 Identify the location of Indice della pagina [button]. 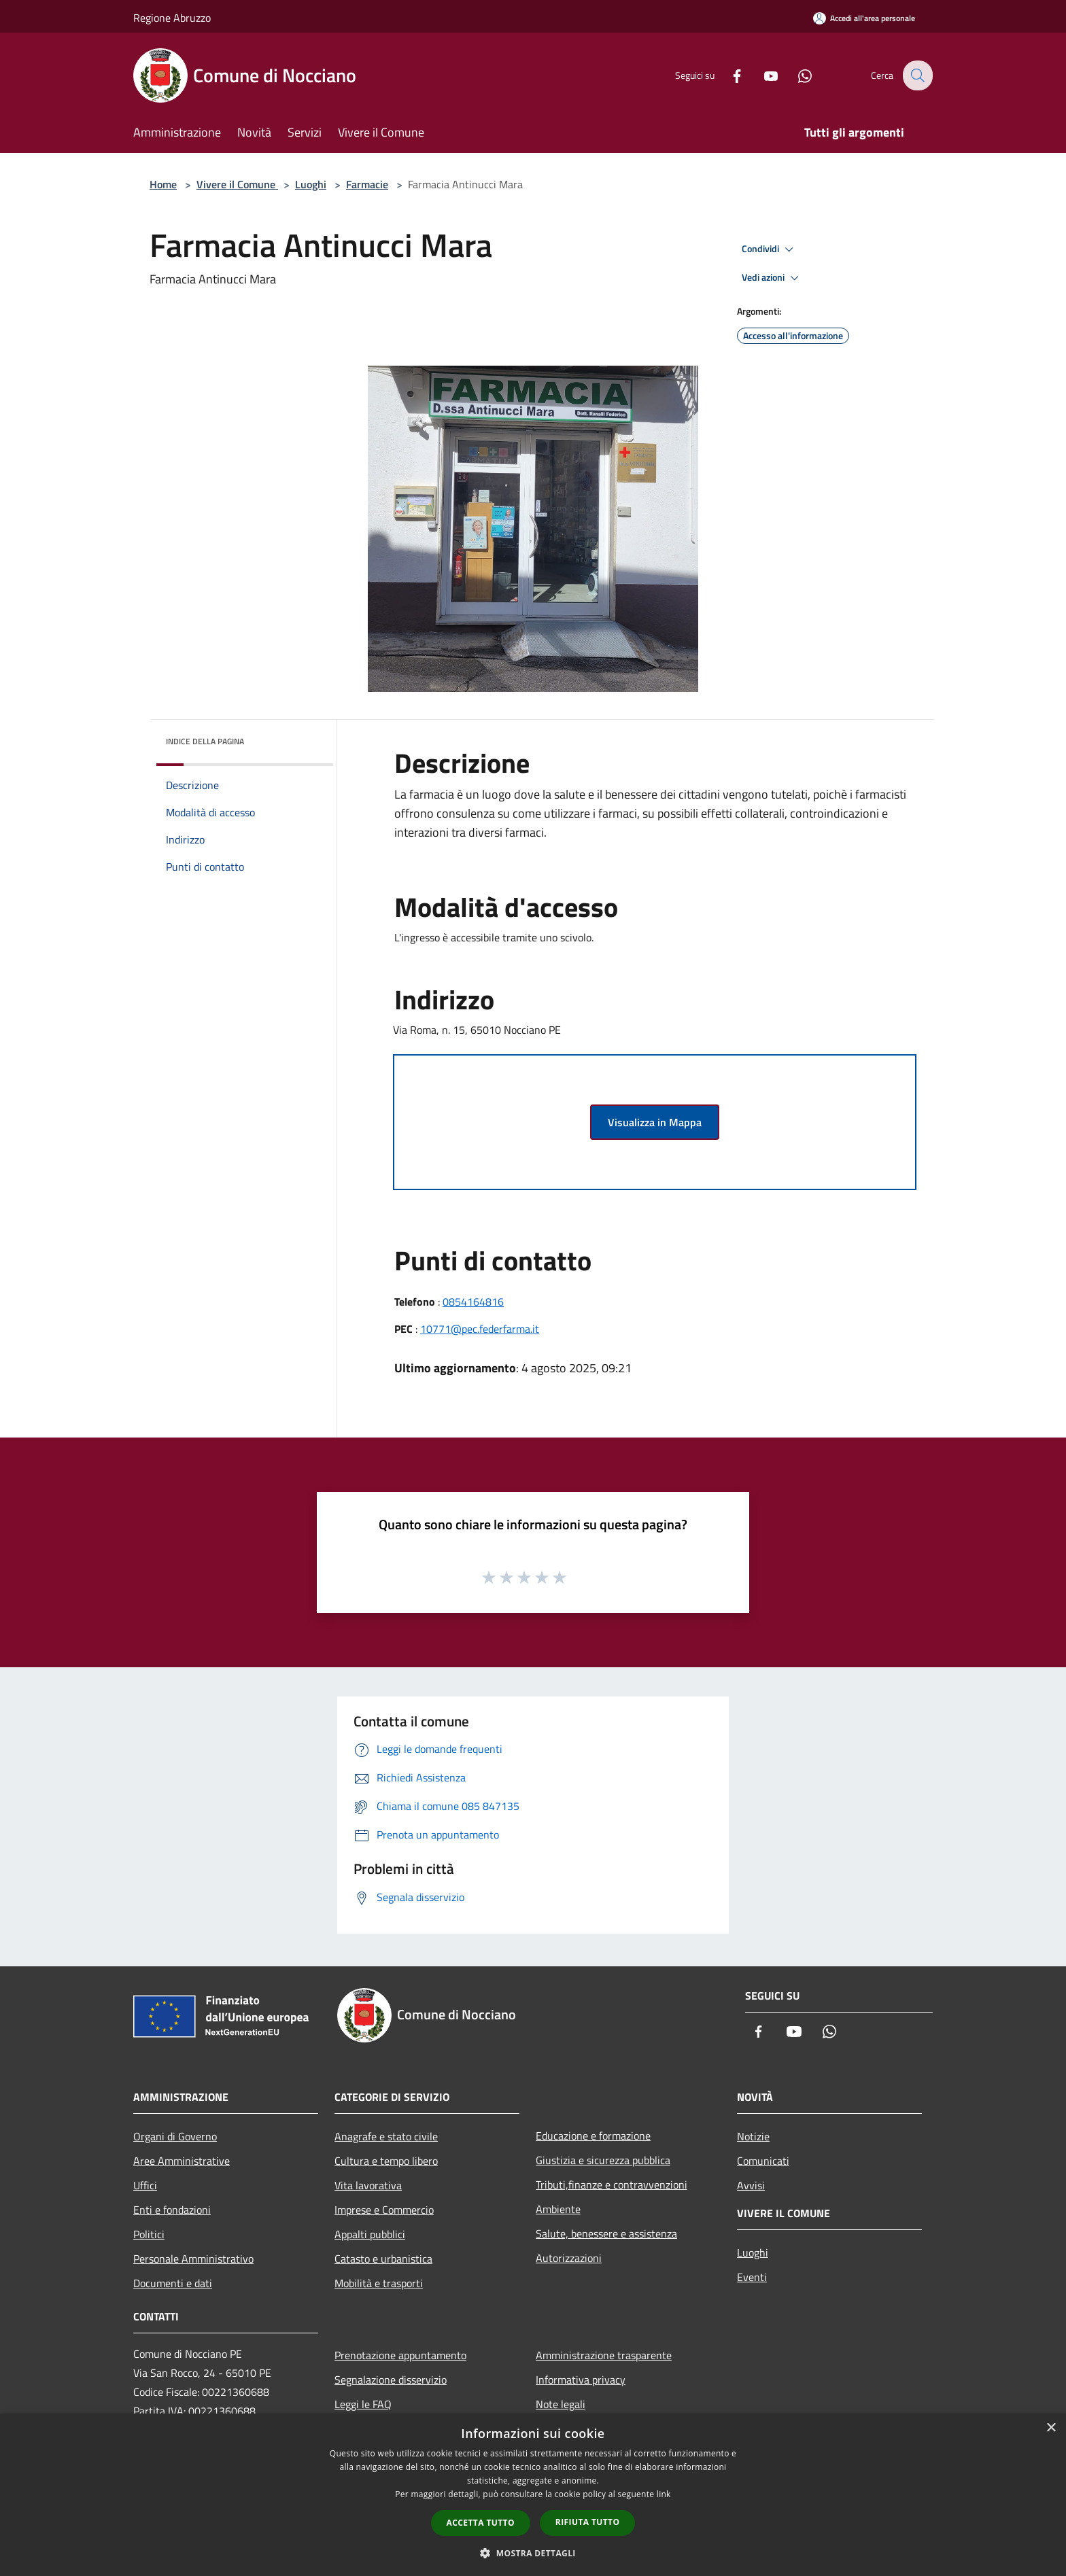
(205, 741).